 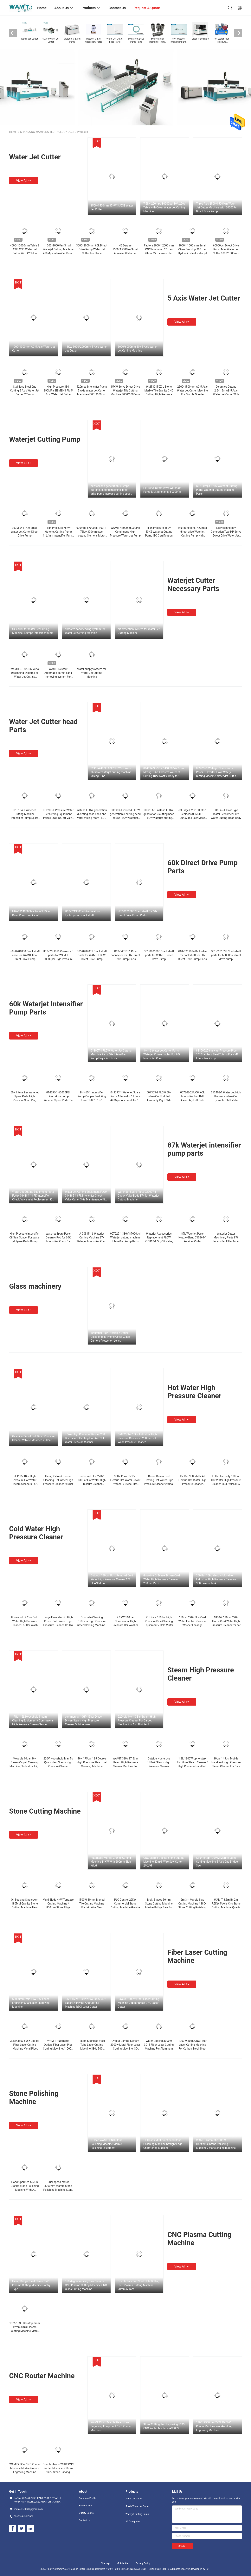 What do you see at coordinates (192, 1237) in the screenshot?
I see `87k Waterjet Parts Nozzle Gland 710869-1 Retainer Collar` at bounding box center [192, 1237].